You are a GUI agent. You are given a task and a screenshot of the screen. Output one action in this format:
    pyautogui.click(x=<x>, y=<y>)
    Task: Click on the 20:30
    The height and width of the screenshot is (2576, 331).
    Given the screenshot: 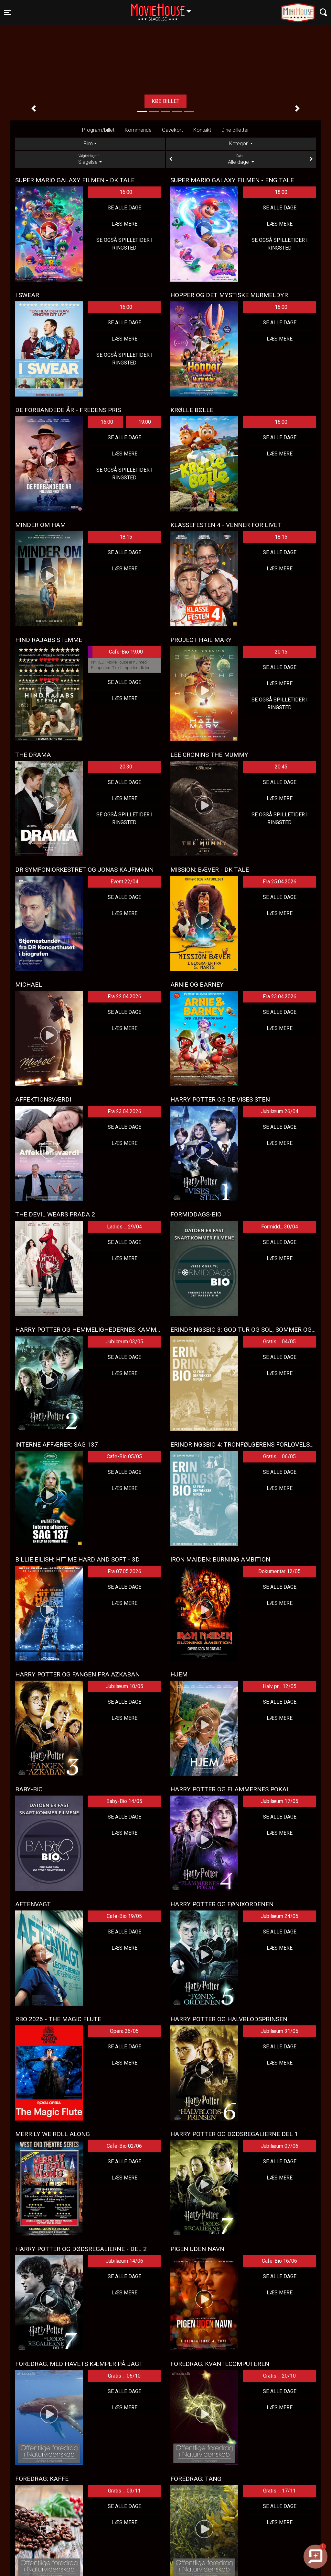 What is the action you would take?
    pyautogui.click(x=126, y=767)
    